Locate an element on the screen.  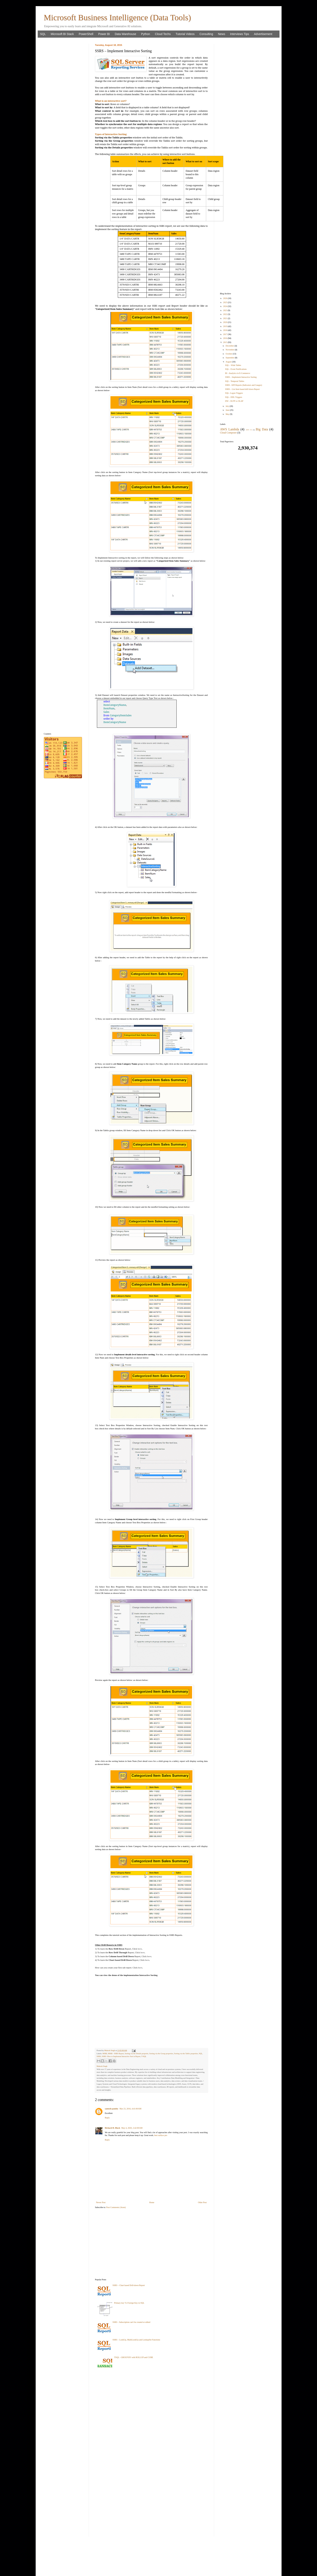
2015 is located at coordinates (225, 342).